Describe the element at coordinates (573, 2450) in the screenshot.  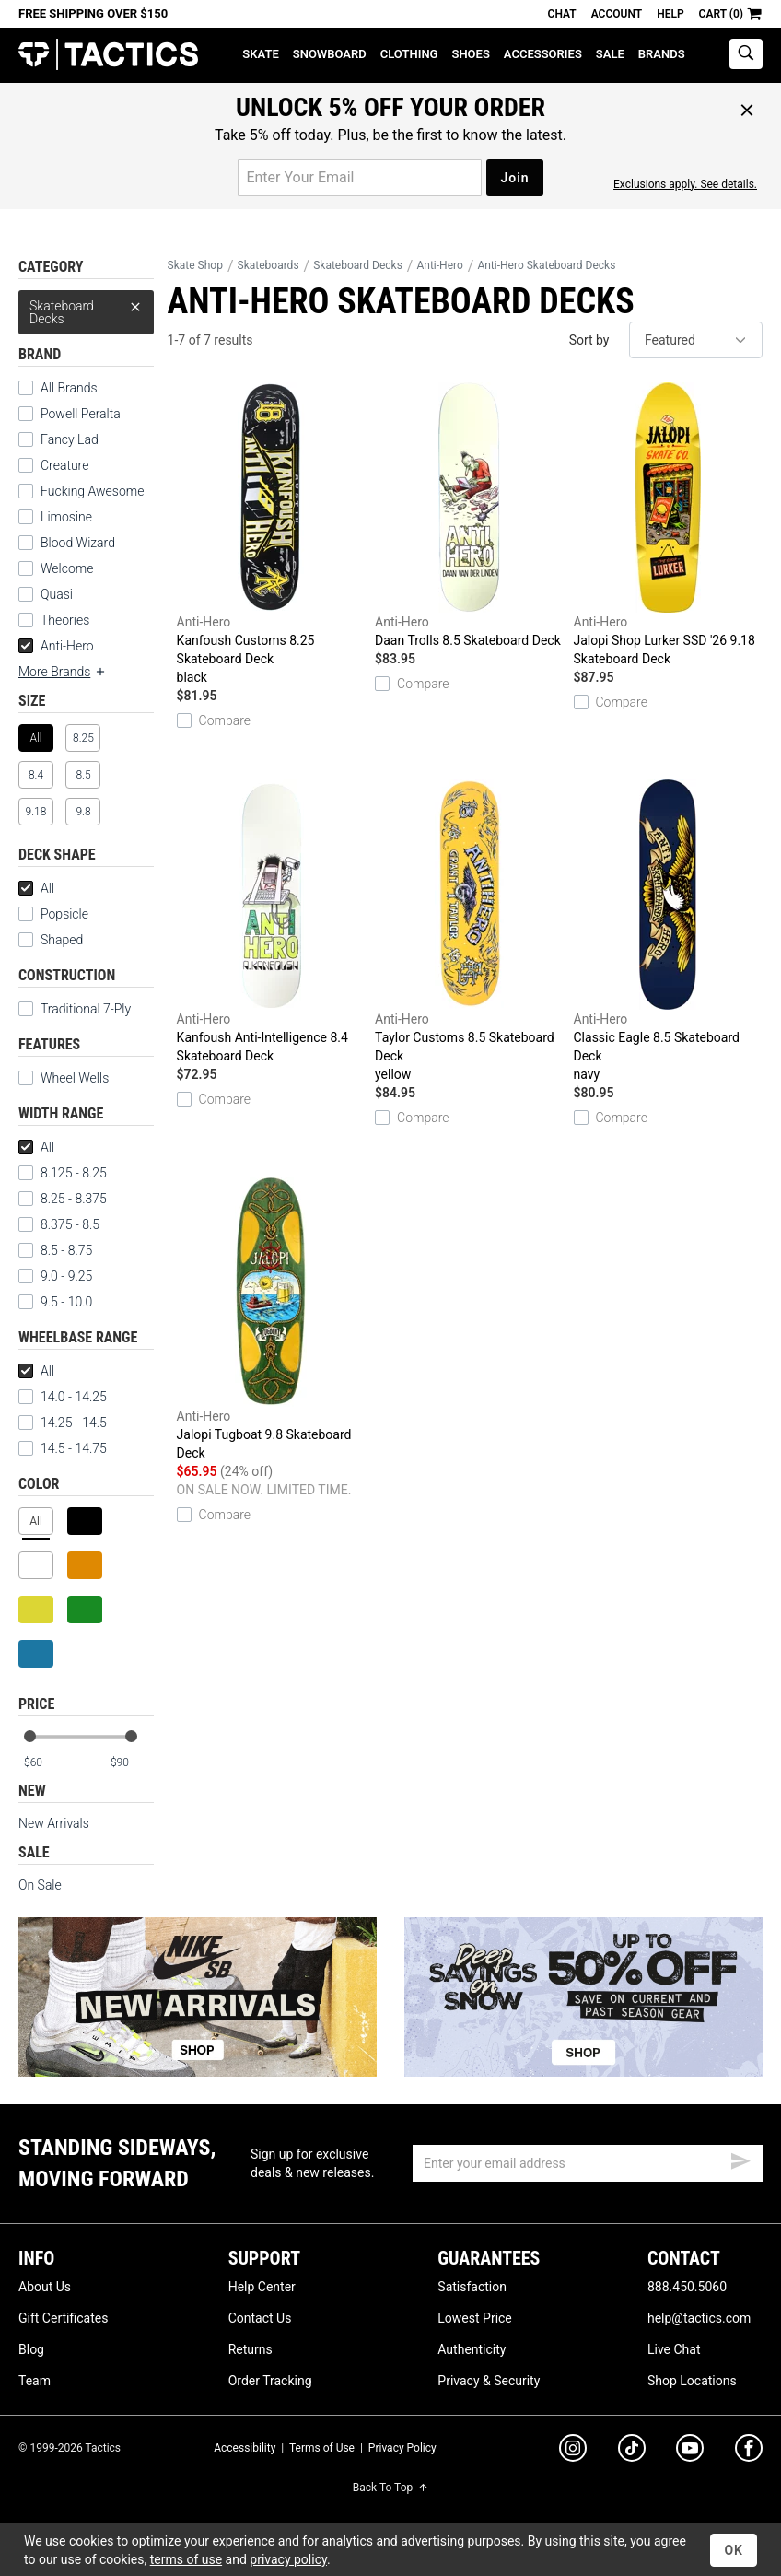
I see `[instagram]` at that location.